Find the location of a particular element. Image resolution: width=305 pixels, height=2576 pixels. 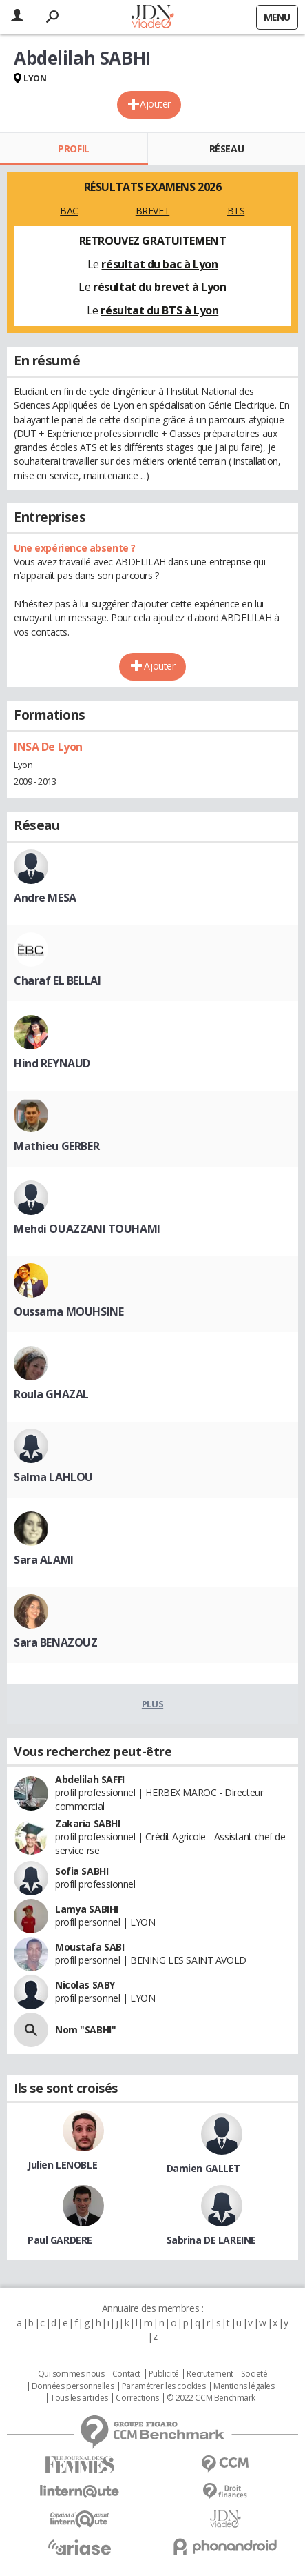

Profil is located at coordinates (73, 148).